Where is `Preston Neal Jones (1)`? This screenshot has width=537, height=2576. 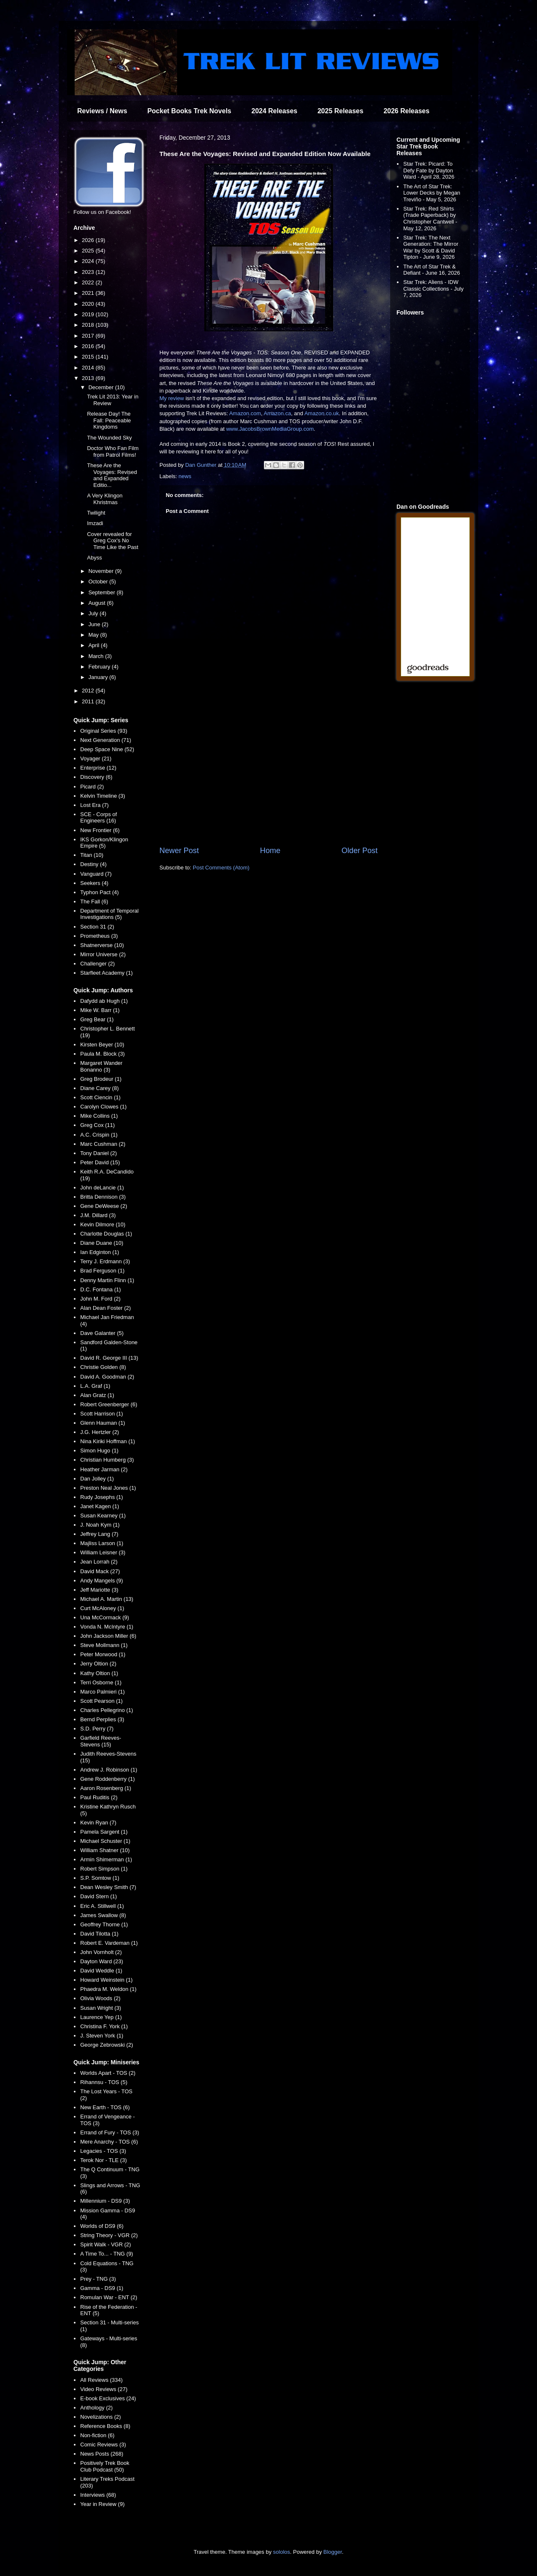 Preston Neal Jones (1) is located at coordinates (108, 1488).